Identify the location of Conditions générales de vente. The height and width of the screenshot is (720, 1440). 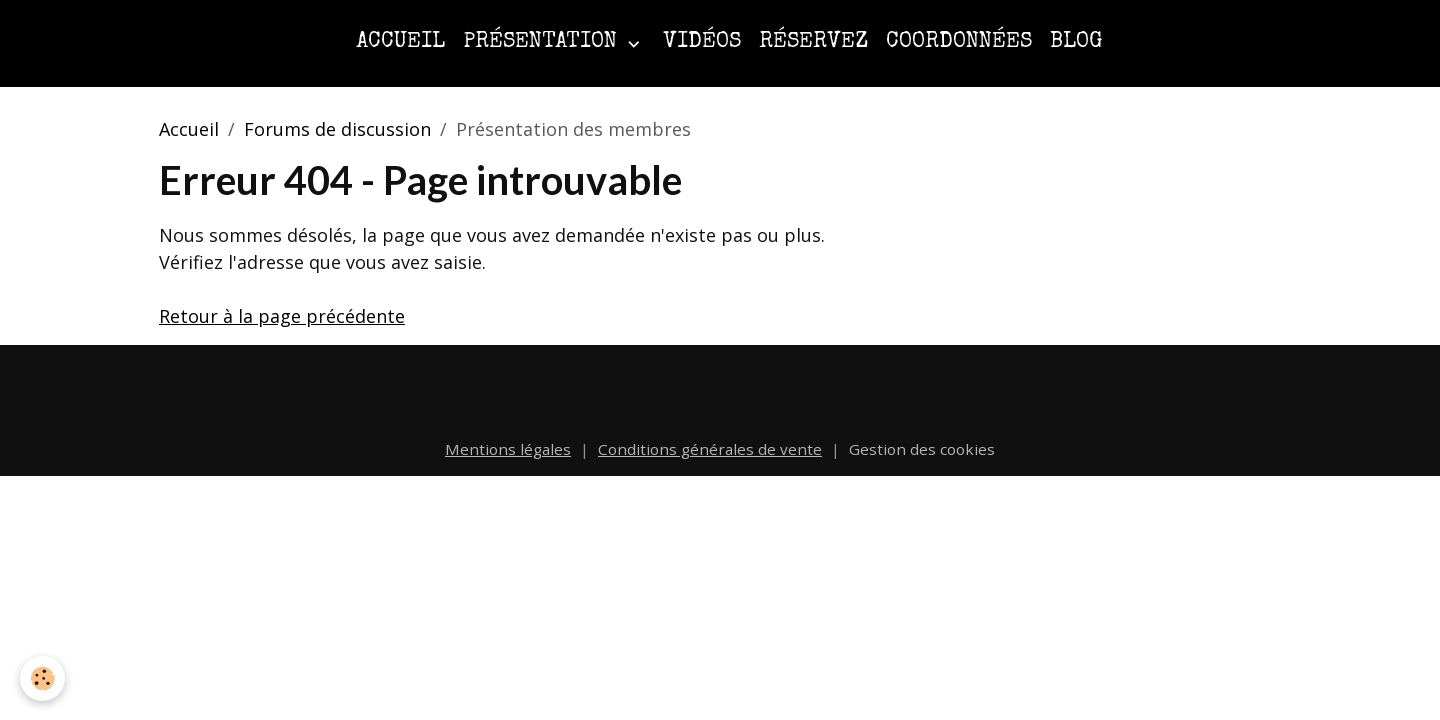
(710, 449).